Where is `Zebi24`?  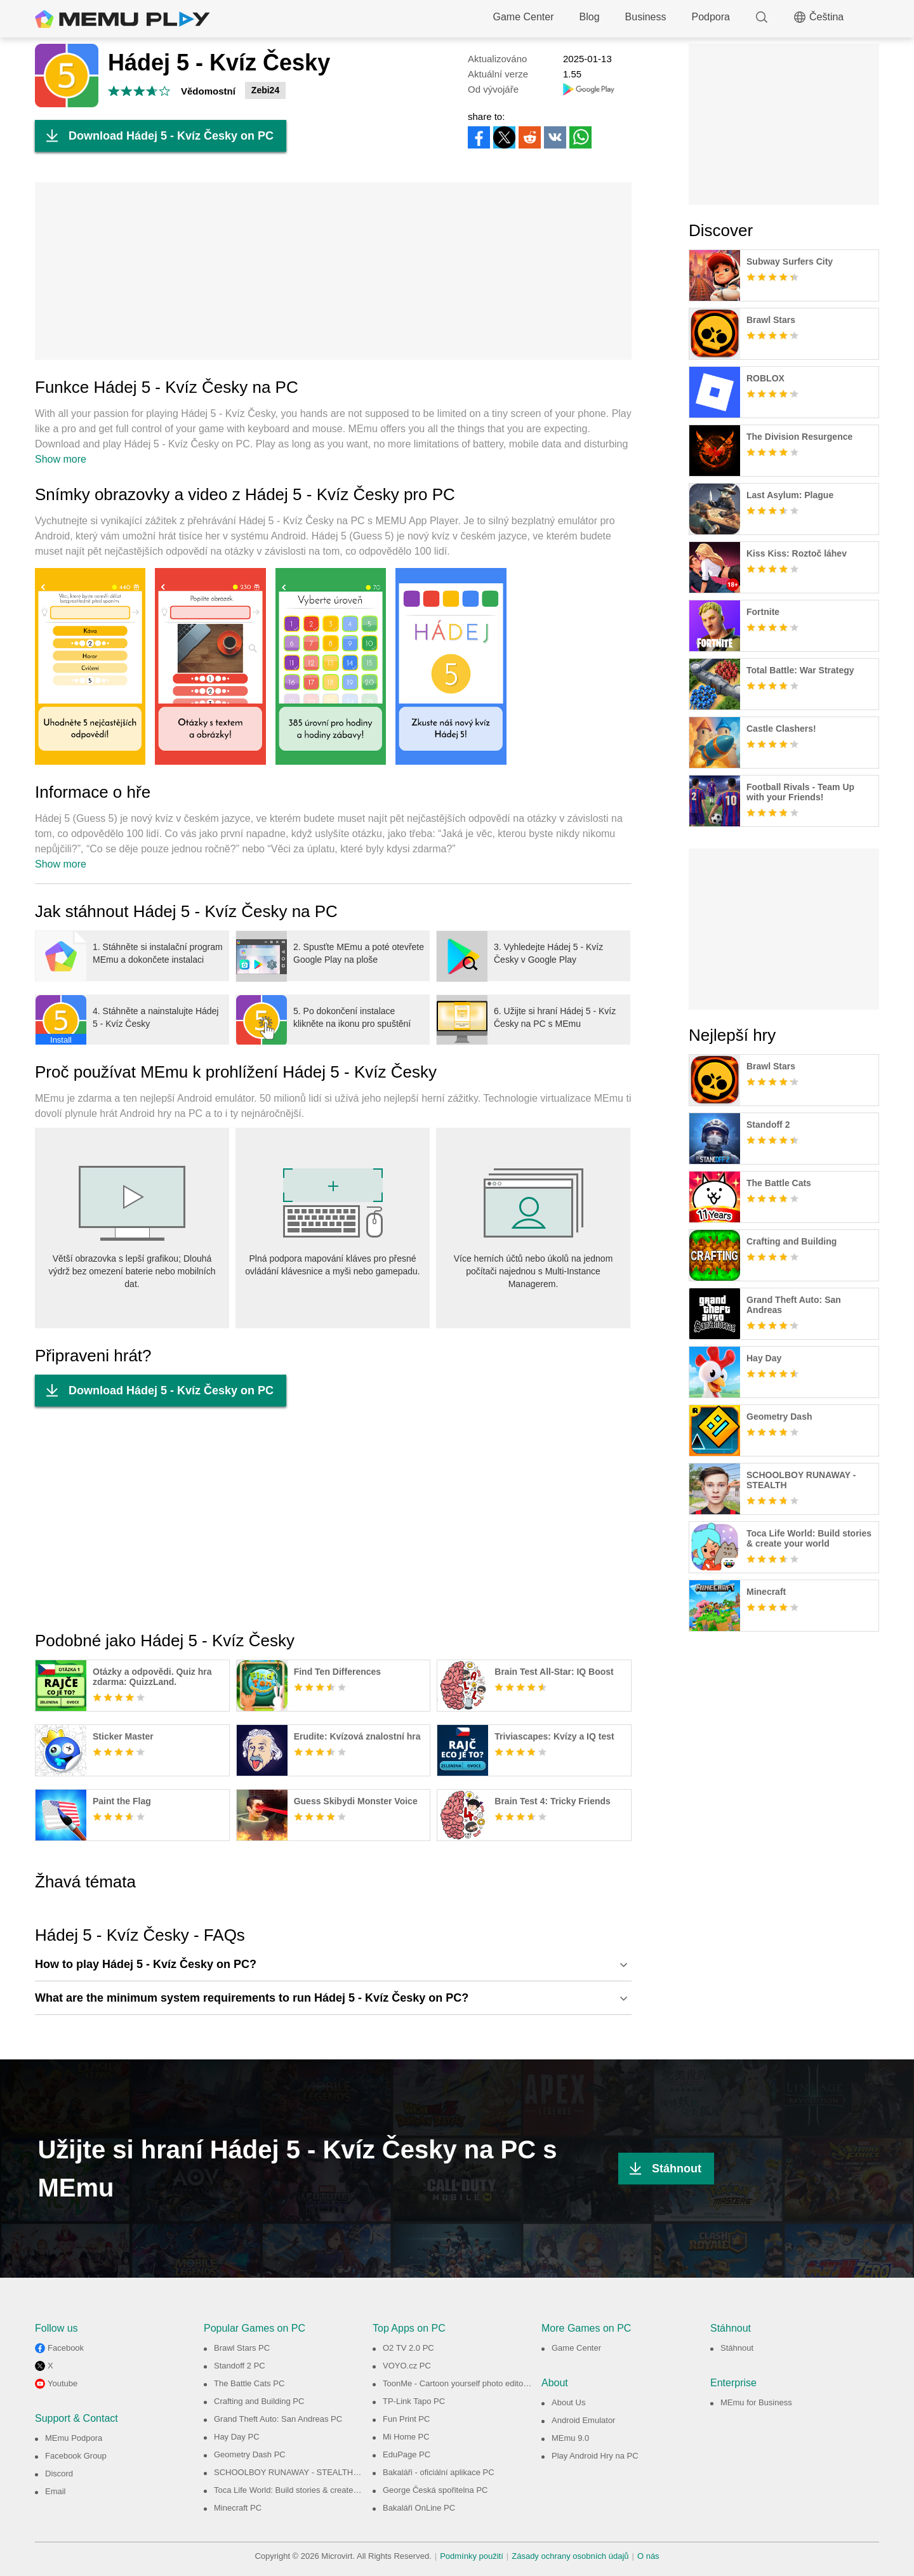
Zebi24 is located at coordinates (265, 90).